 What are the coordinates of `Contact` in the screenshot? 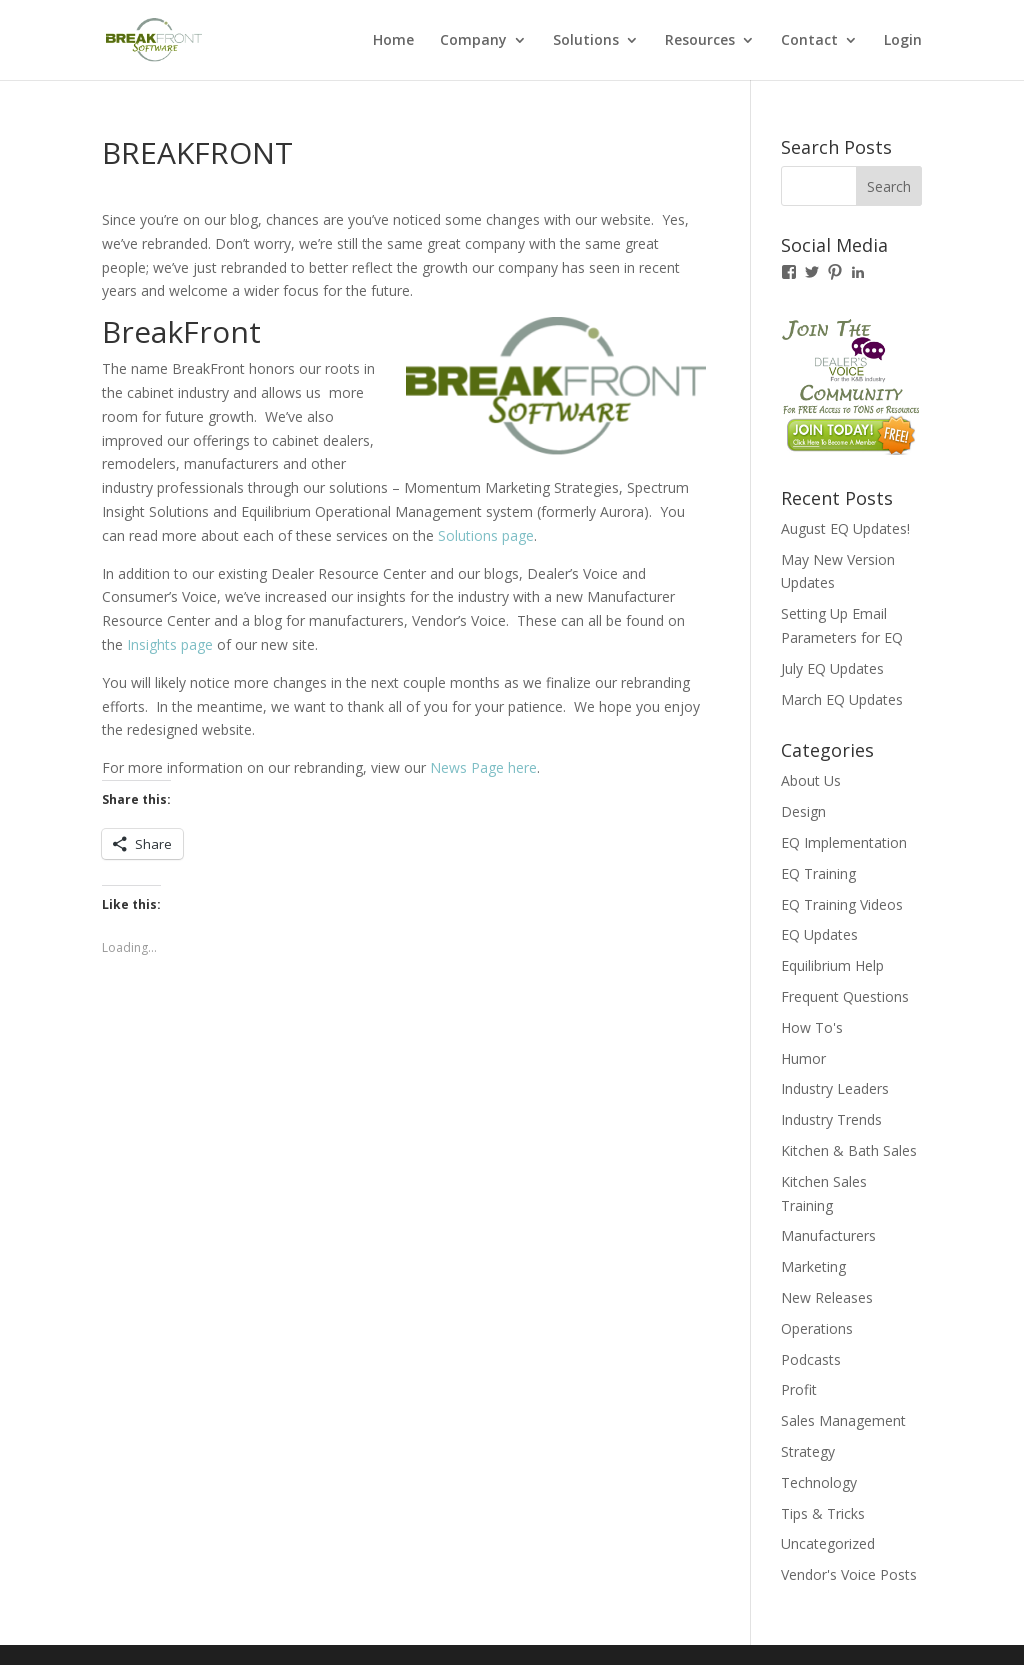 It's located at (809, 41).